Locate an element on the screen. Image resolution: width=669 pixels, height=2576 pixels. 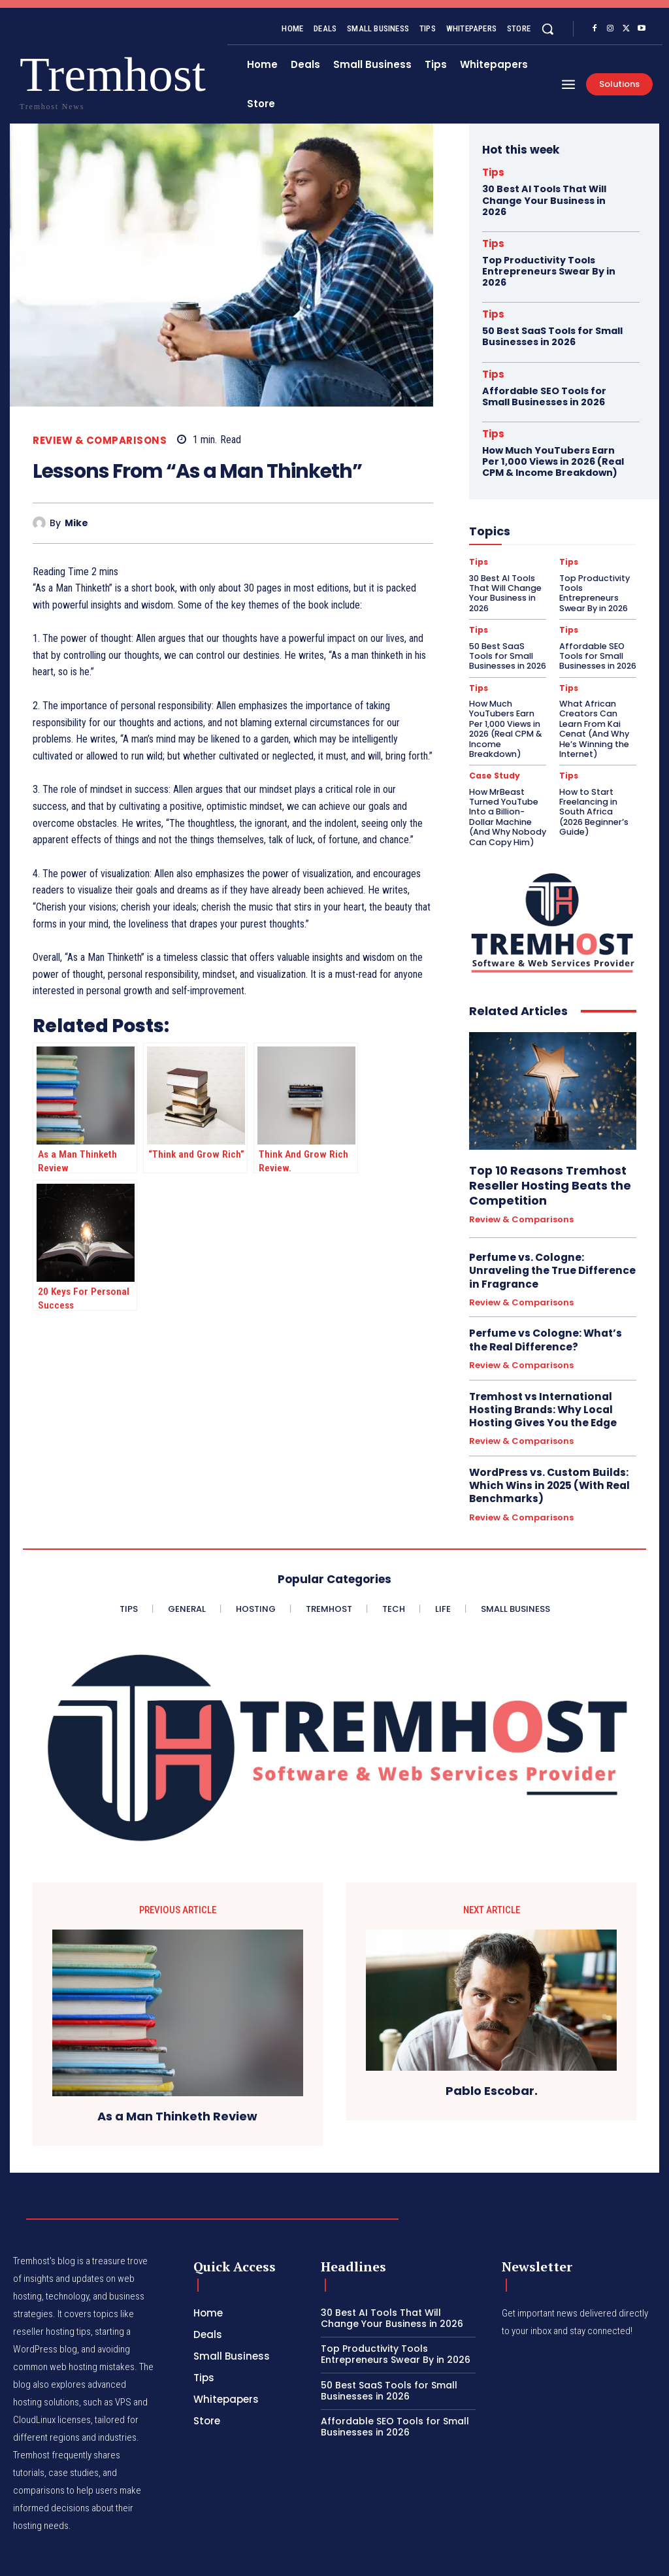
Perfume vs. Cologne: Unraveling the True Difference in Fragrance is located at coordinates (550, 1251).